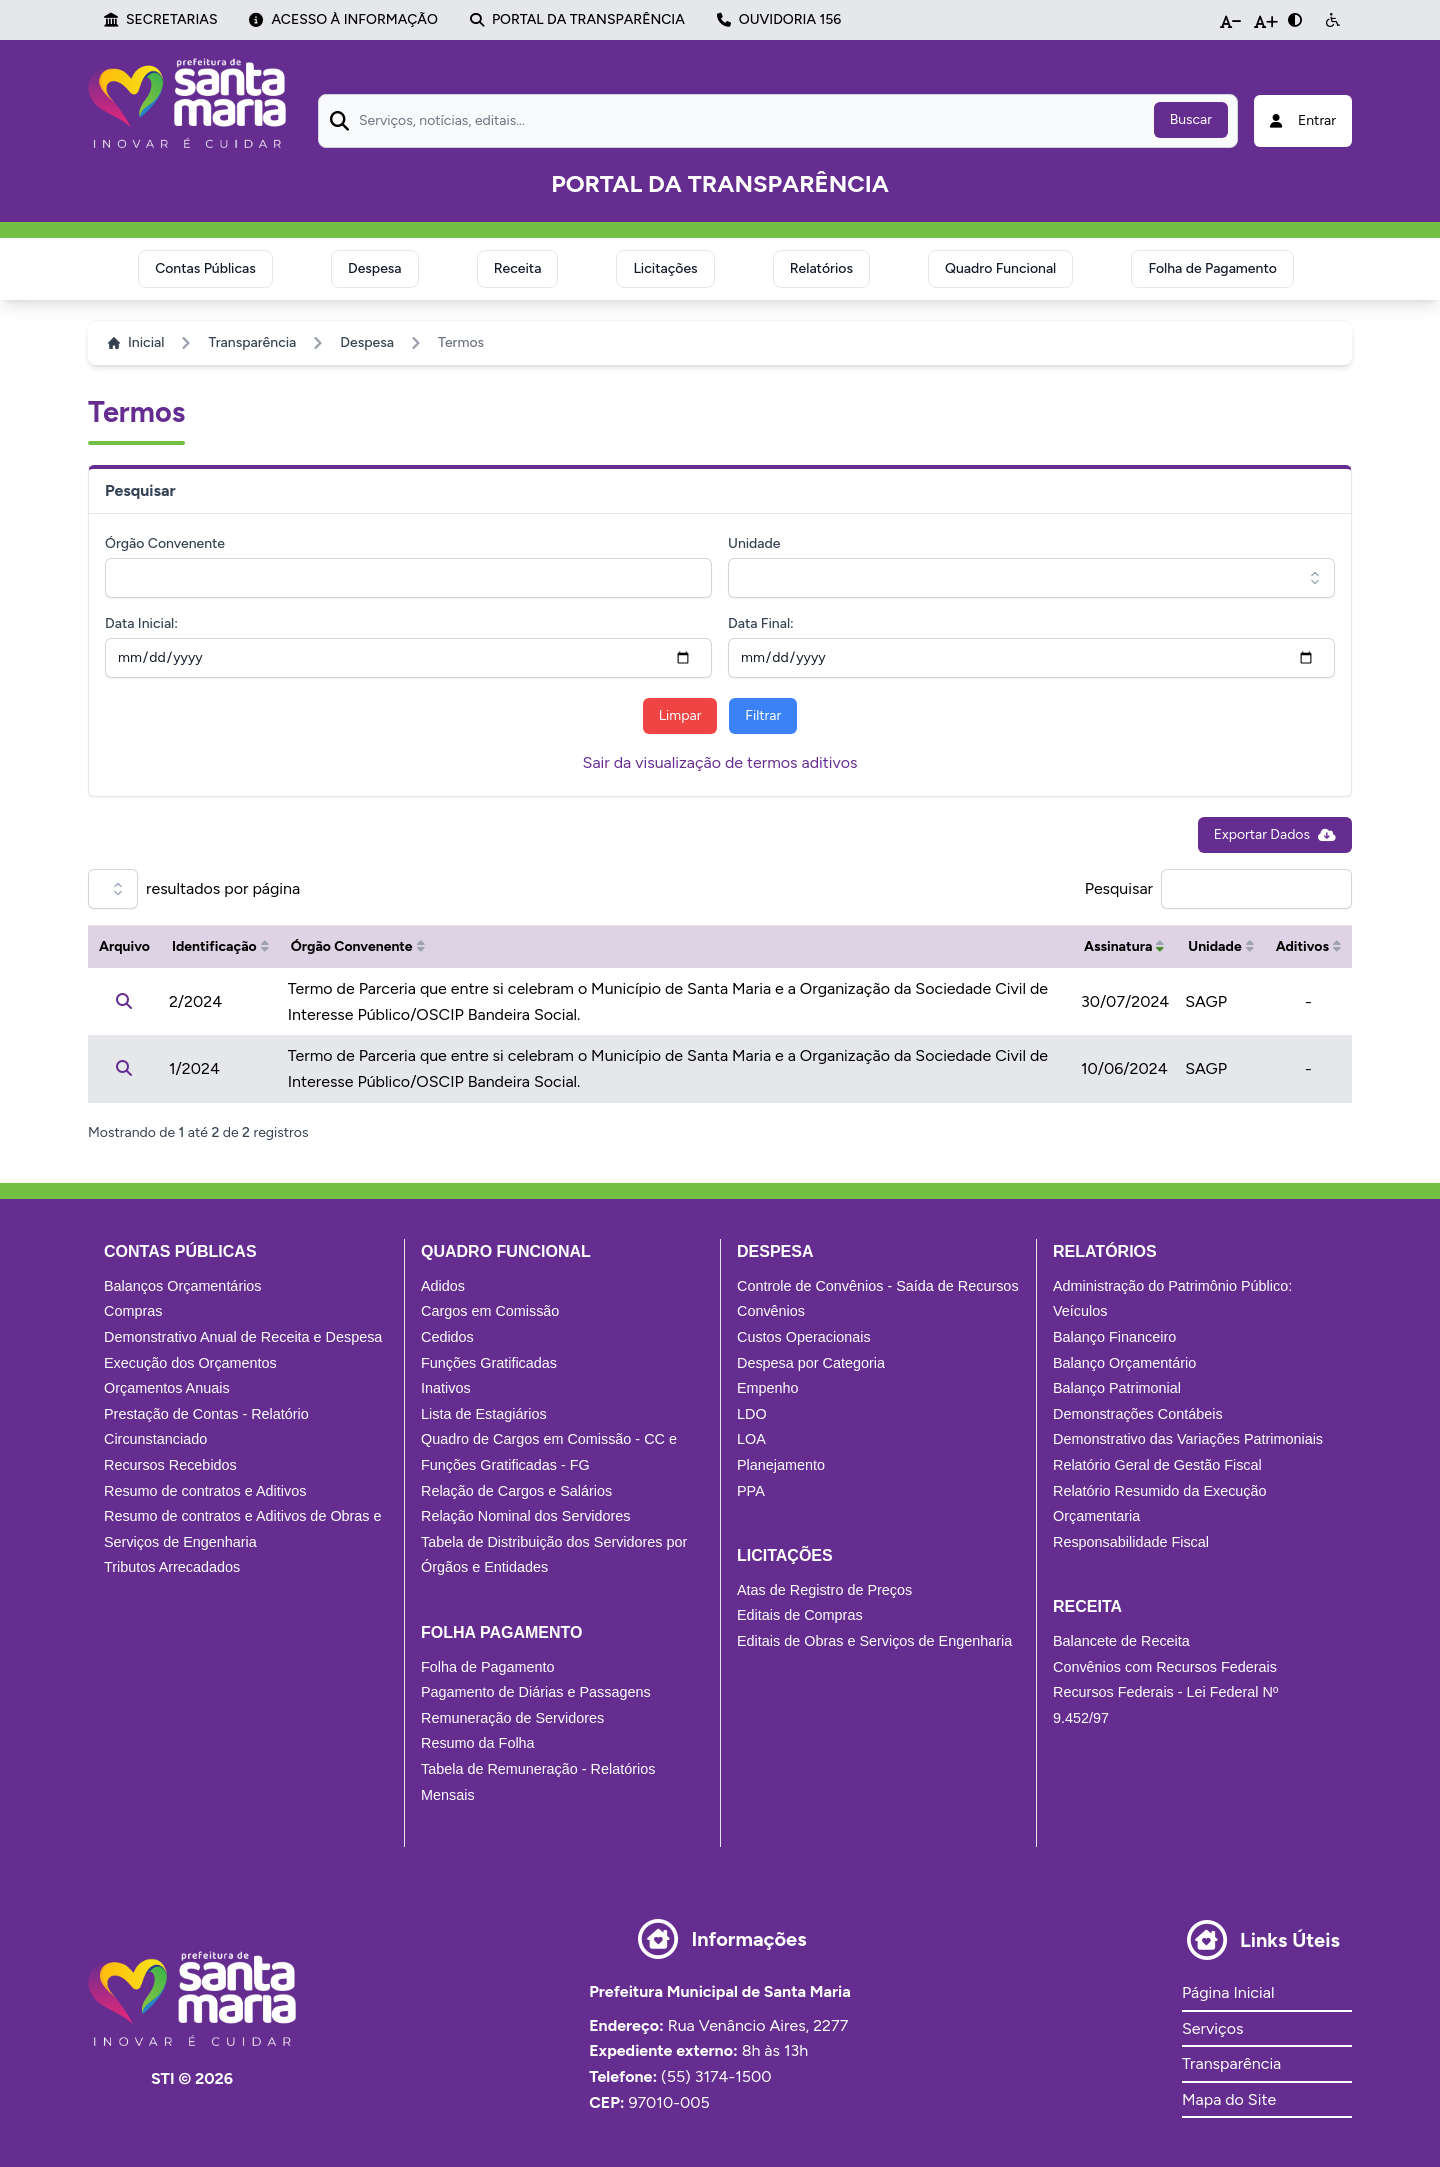  Describe the element at coordinates (1121, 1641) in the screenshot. I see `Balancete de Receita` at that location.